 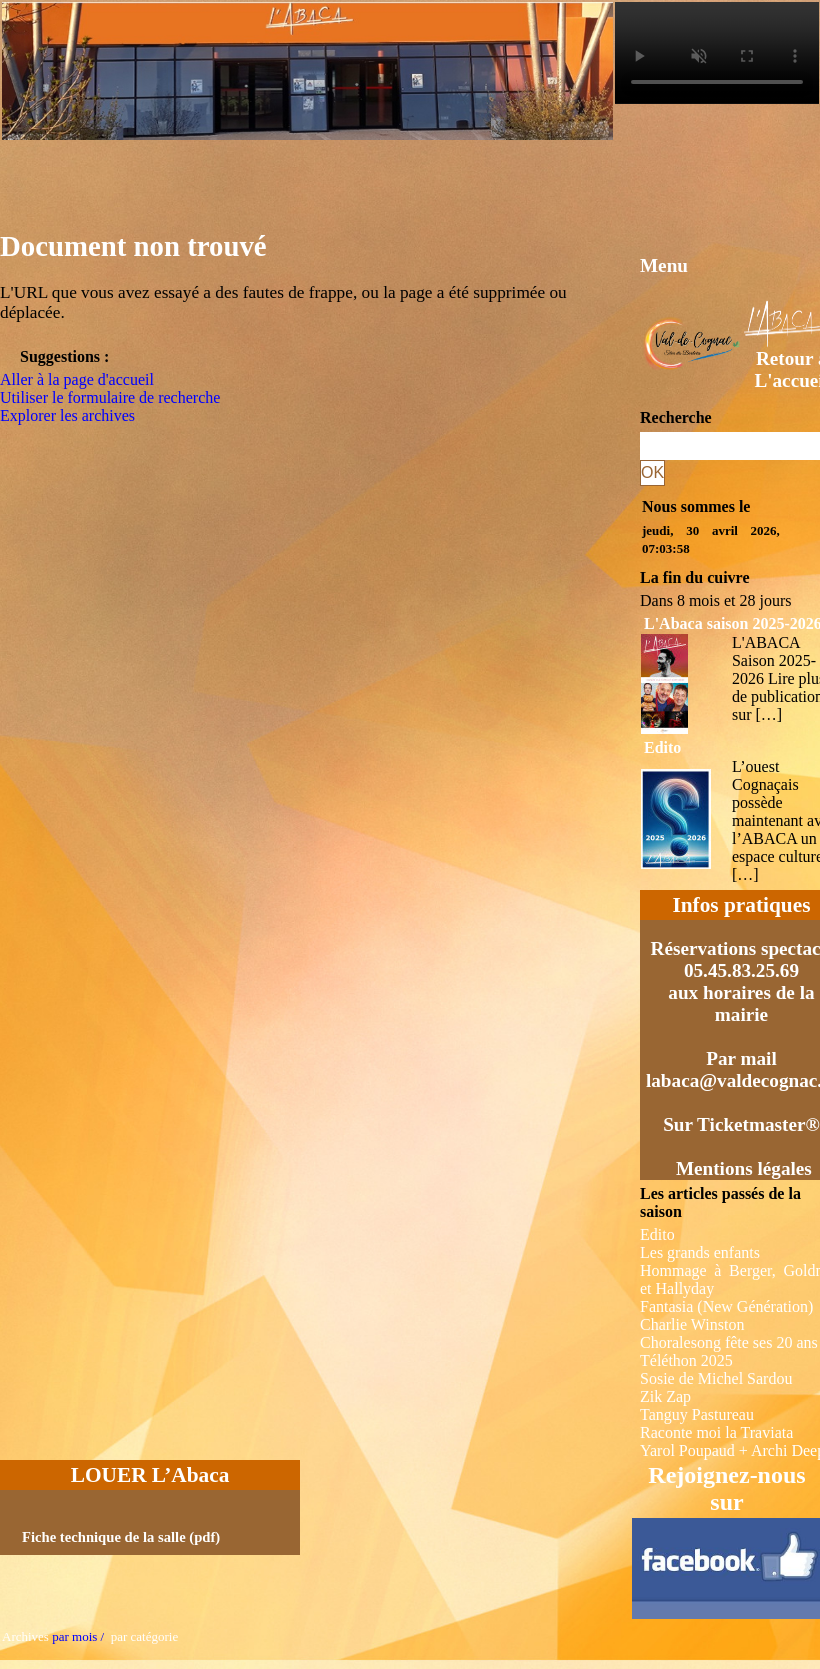 I want to click on Utiliser le formulaire de recherche, so click(x=110, y=397).